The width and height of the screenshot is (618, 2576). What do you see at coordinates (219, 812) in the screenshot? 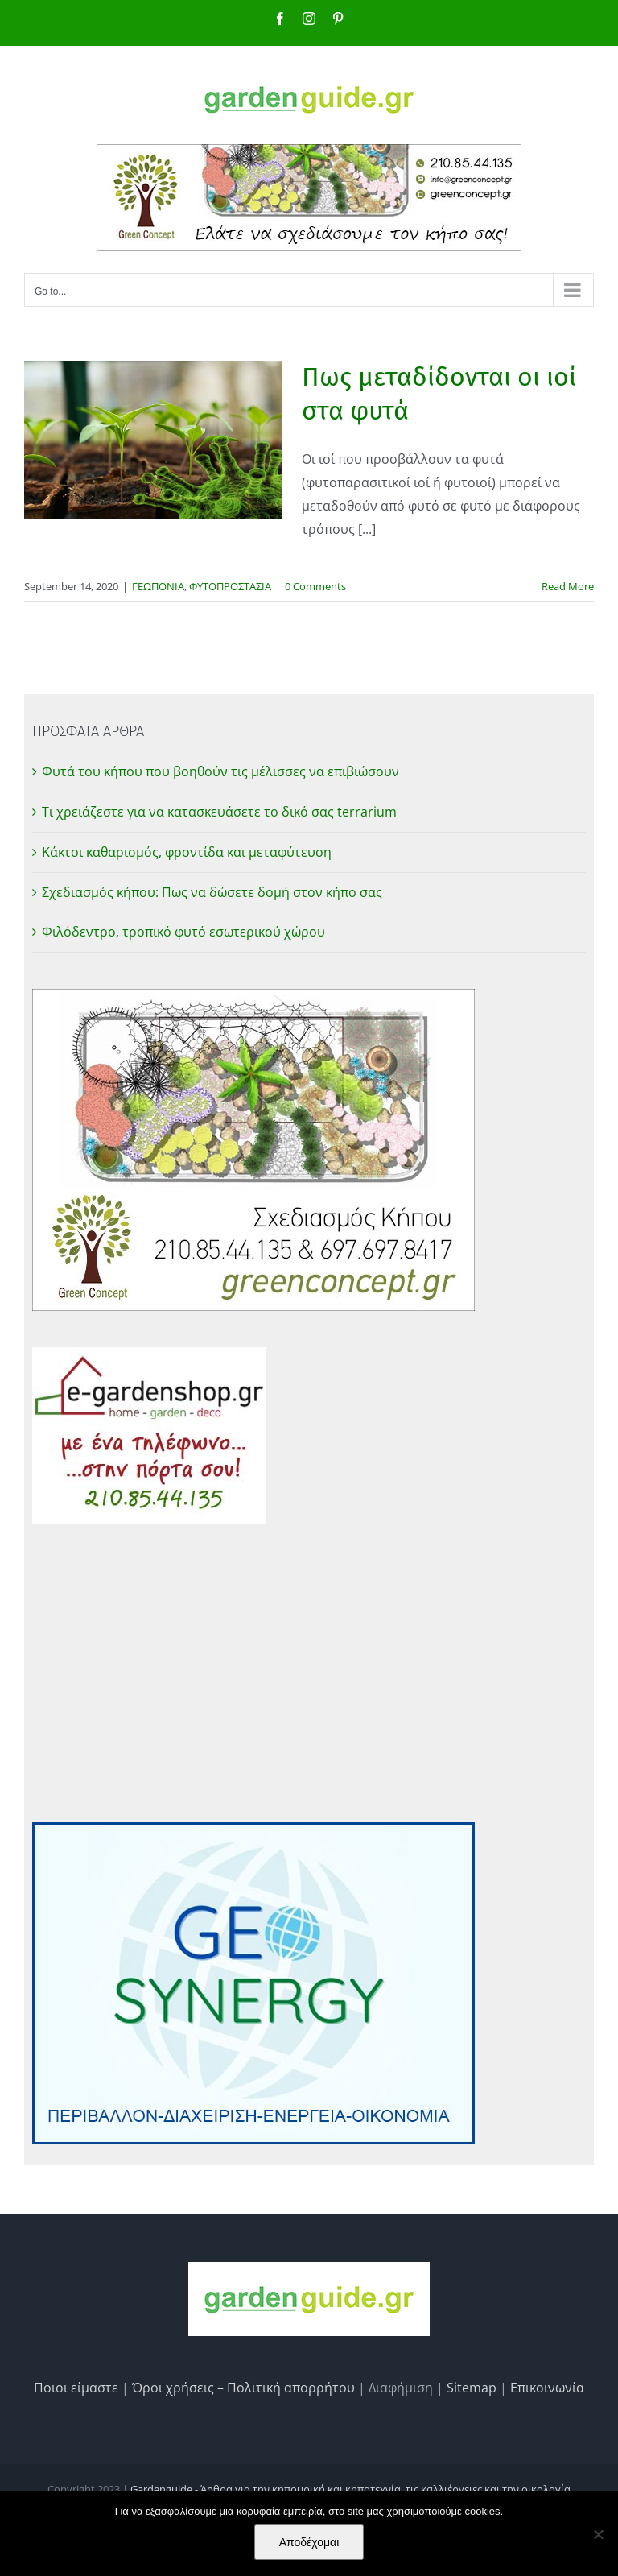
I see `Τι χρειάζεστε για να κατασκευάσετε το δικό σας terrarium` at bounding box center [219, 812].